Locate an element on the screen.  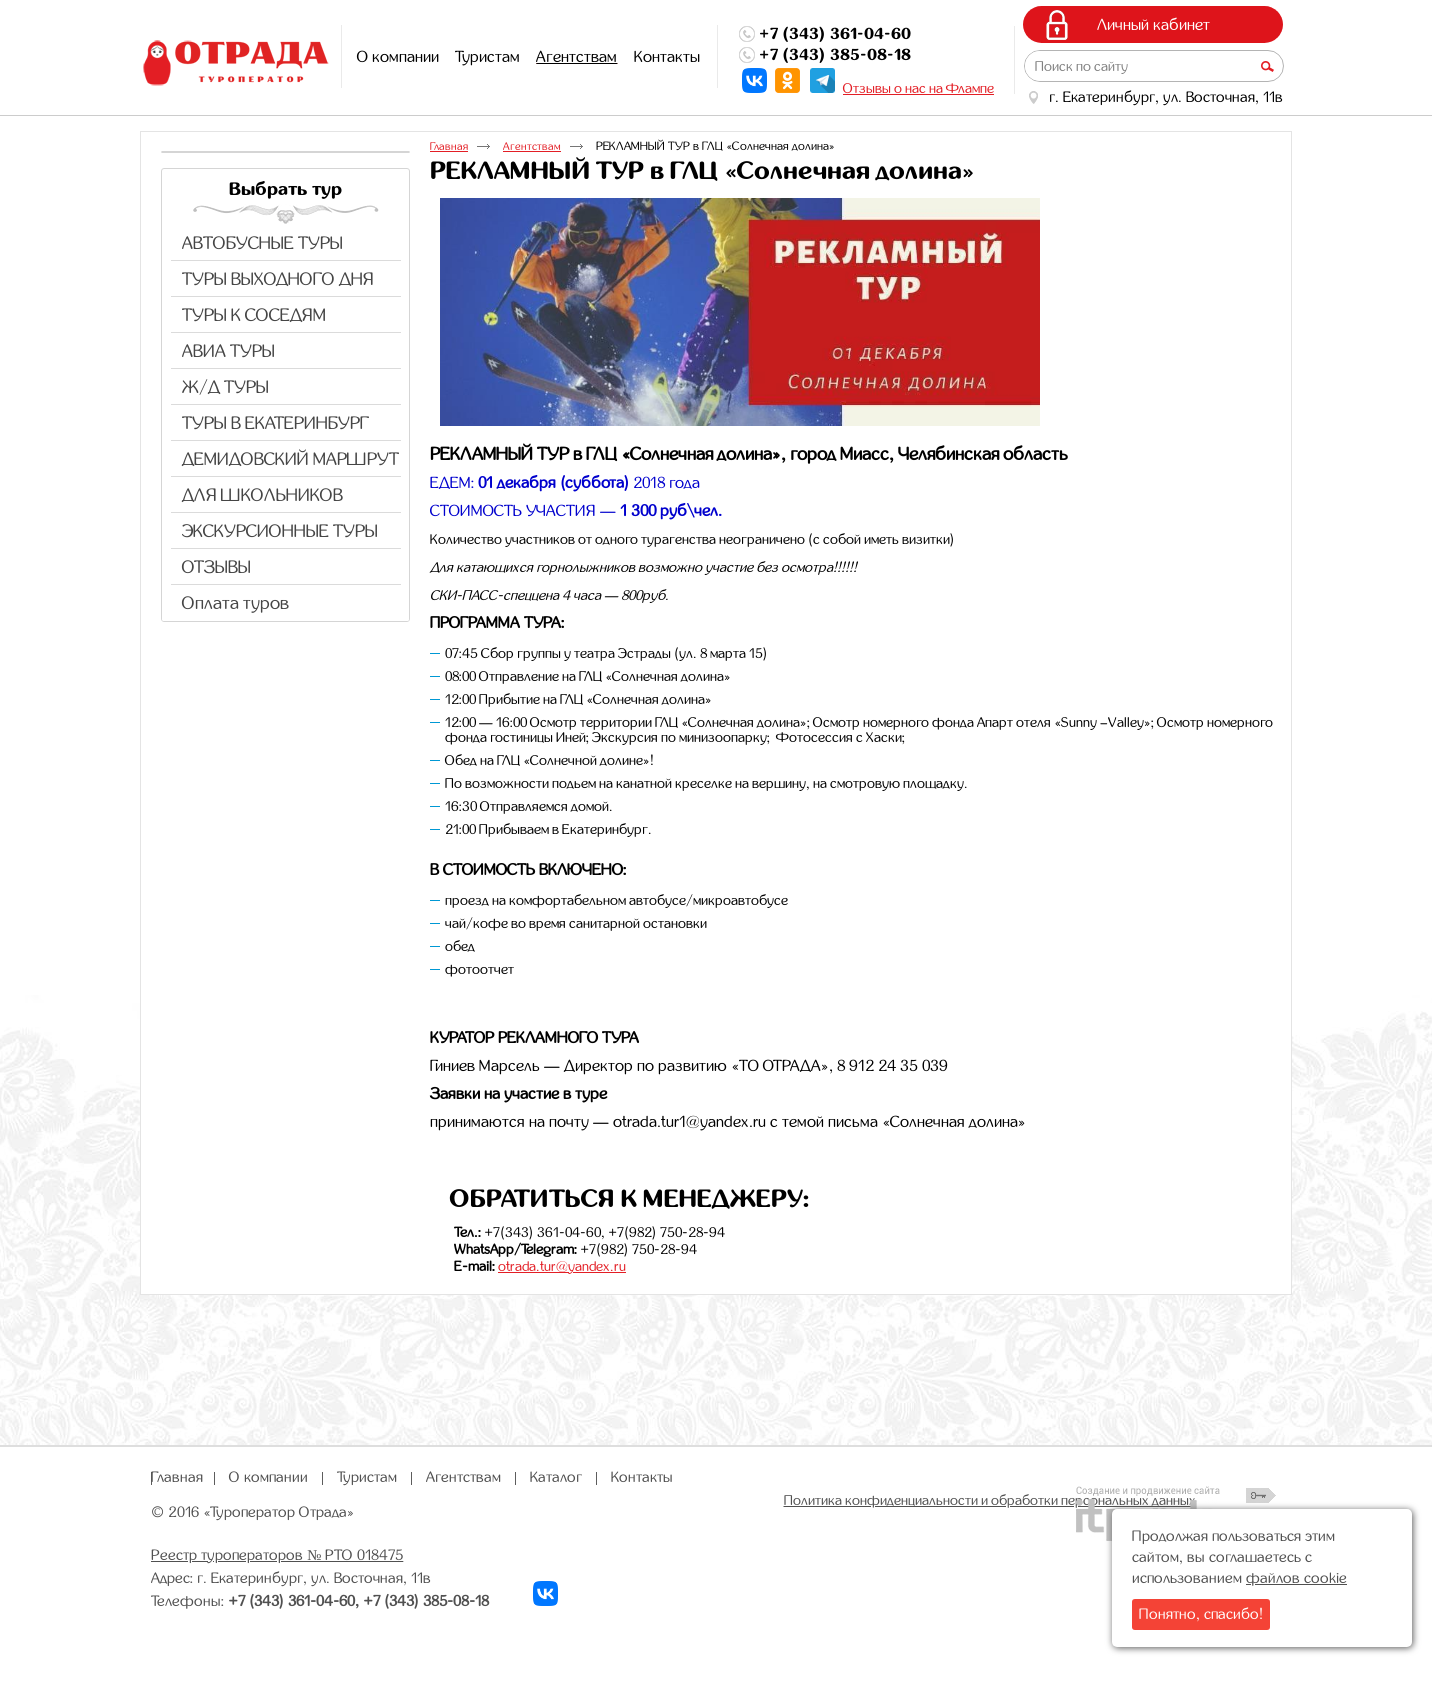
Отзывы о нас на Флампе is located at coordinates (918, 88).